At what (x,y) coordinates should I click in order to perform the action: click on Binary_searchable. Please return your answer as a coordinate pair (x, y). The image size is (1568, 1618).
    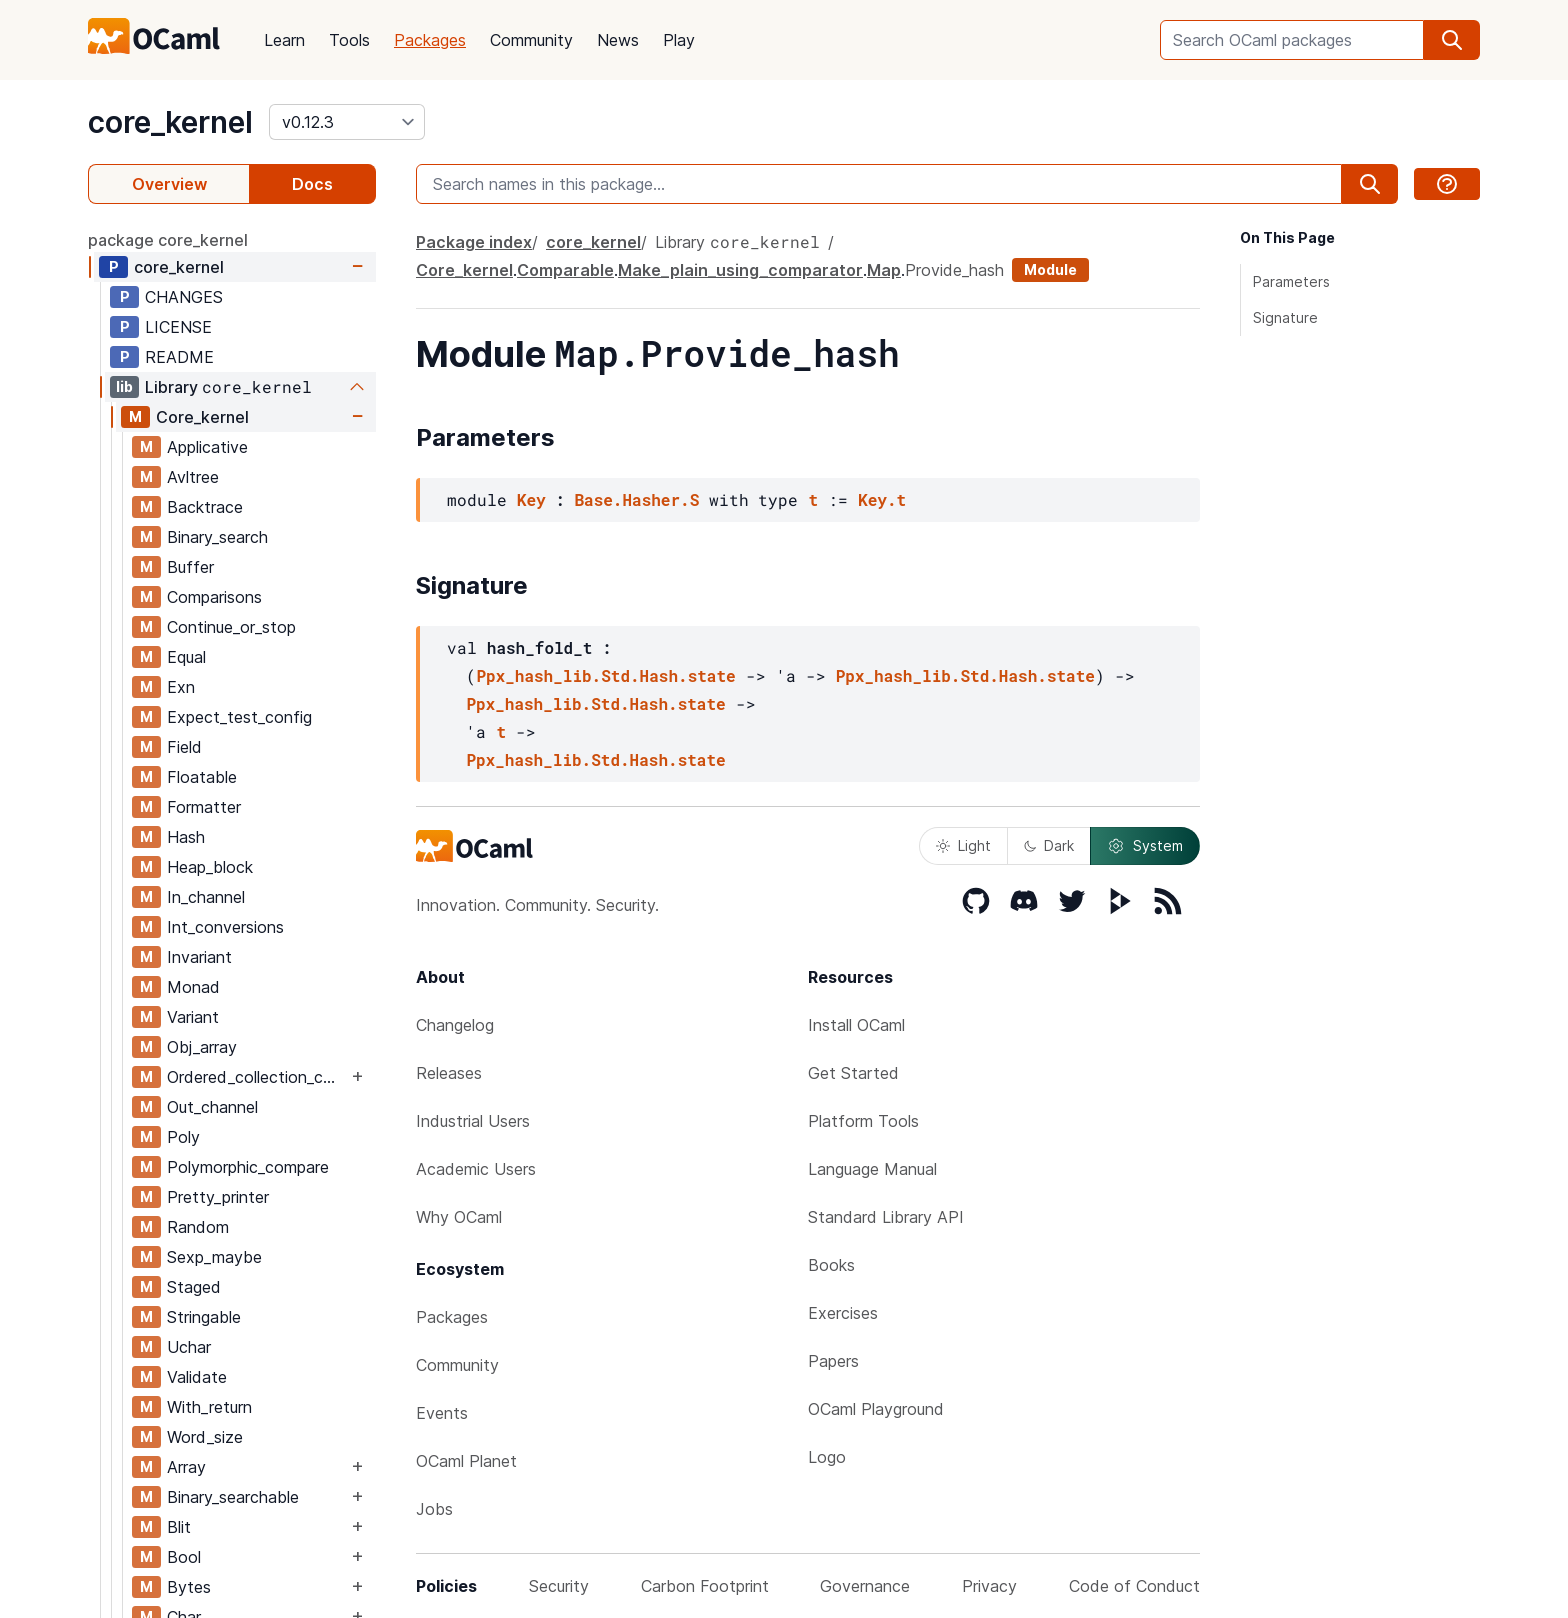
    Looking at the image, I should click on (233, 1497).